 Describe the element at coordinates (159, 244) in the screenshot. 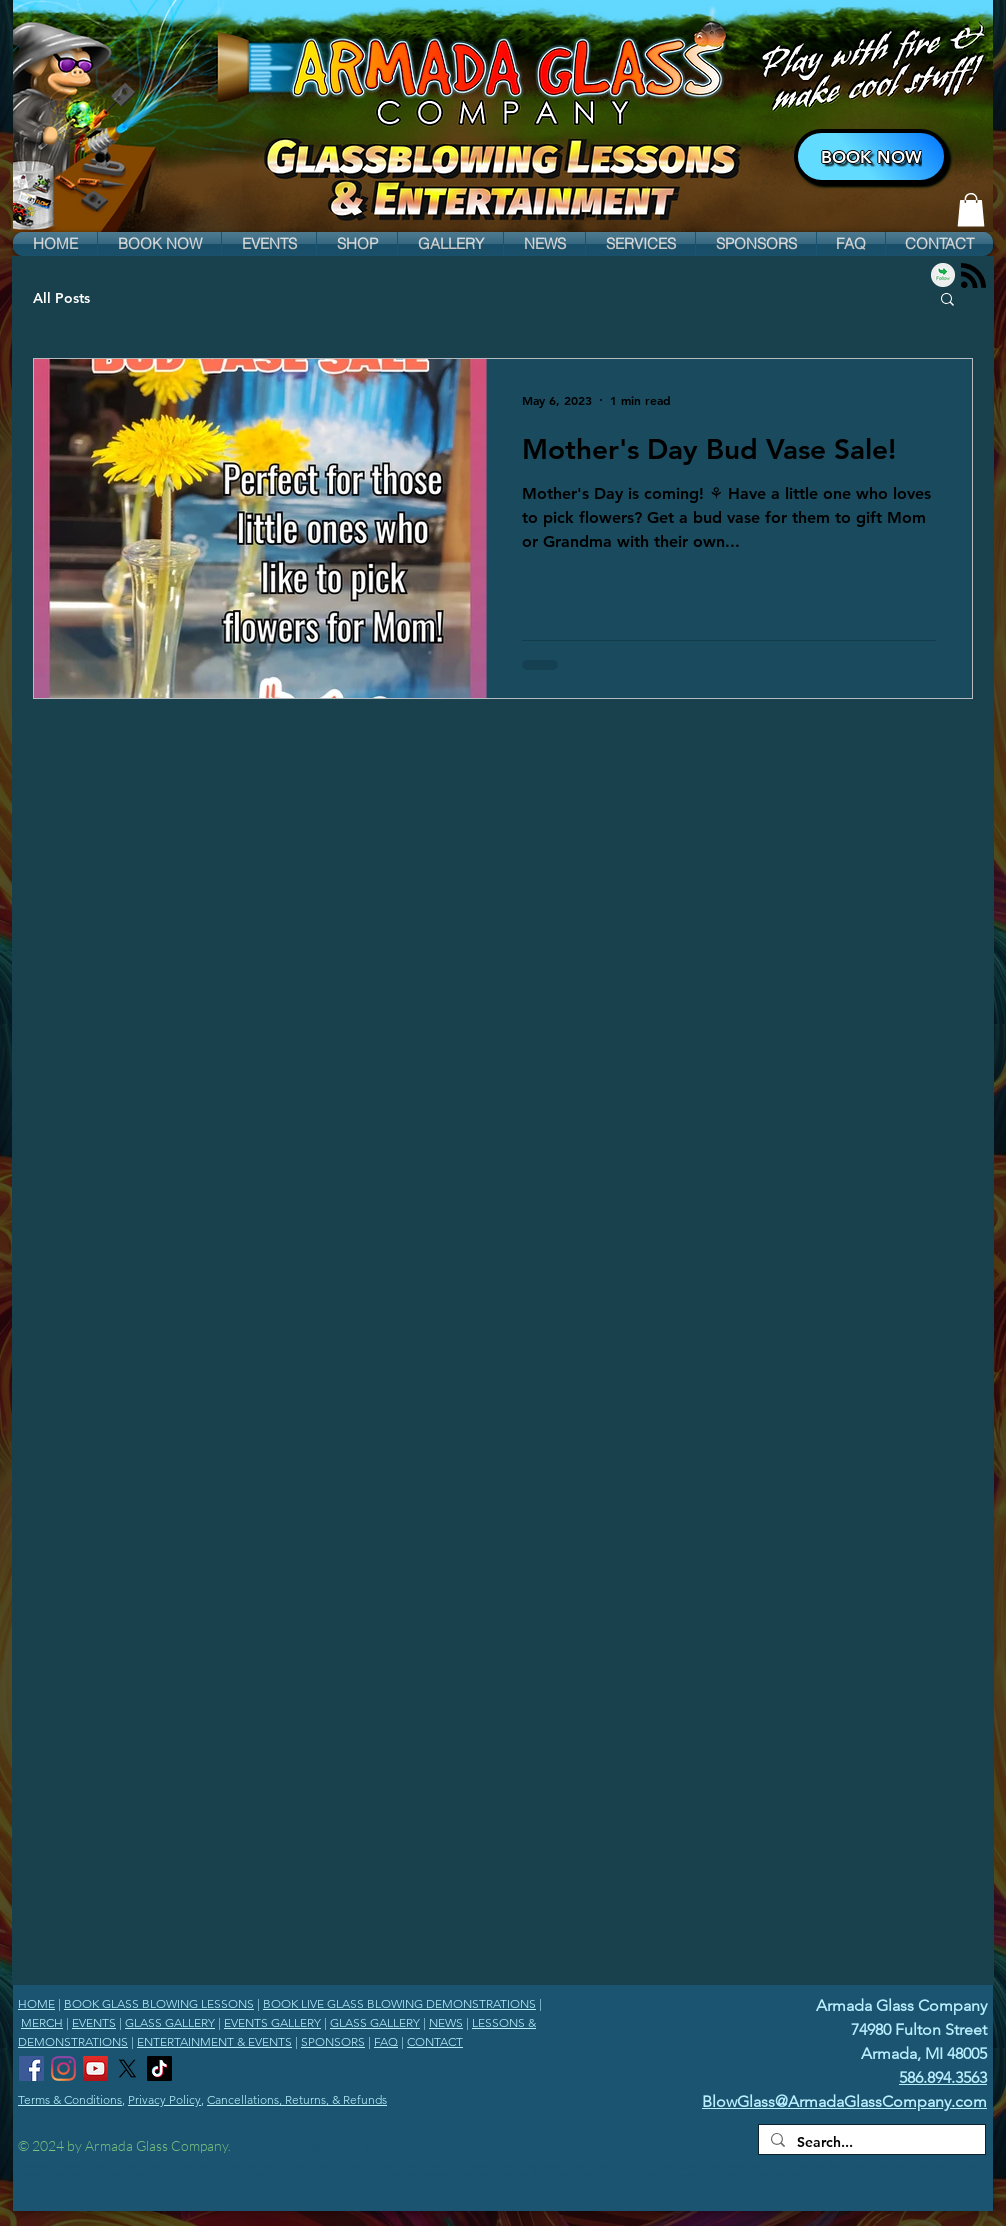

I see `[button]` at that location.